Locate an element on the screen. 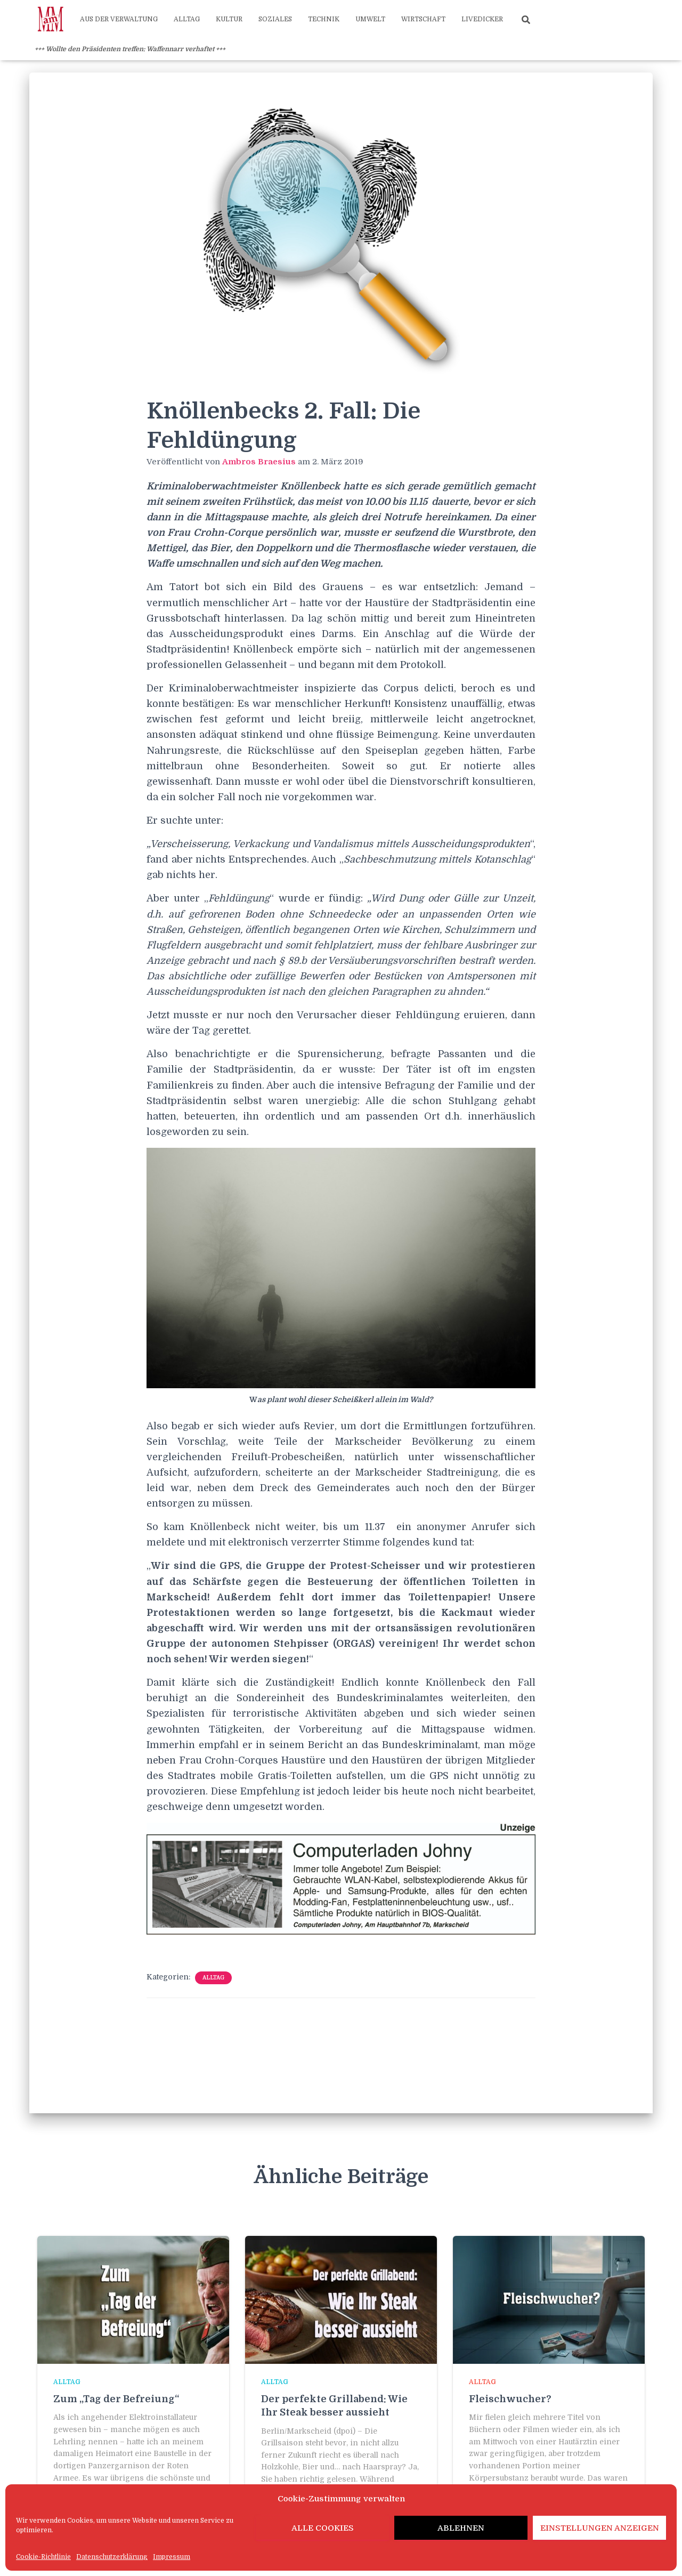 The height and width of the screenshot is (2576, 682). Fleischwucher? is located at coordinates (510, 2399).